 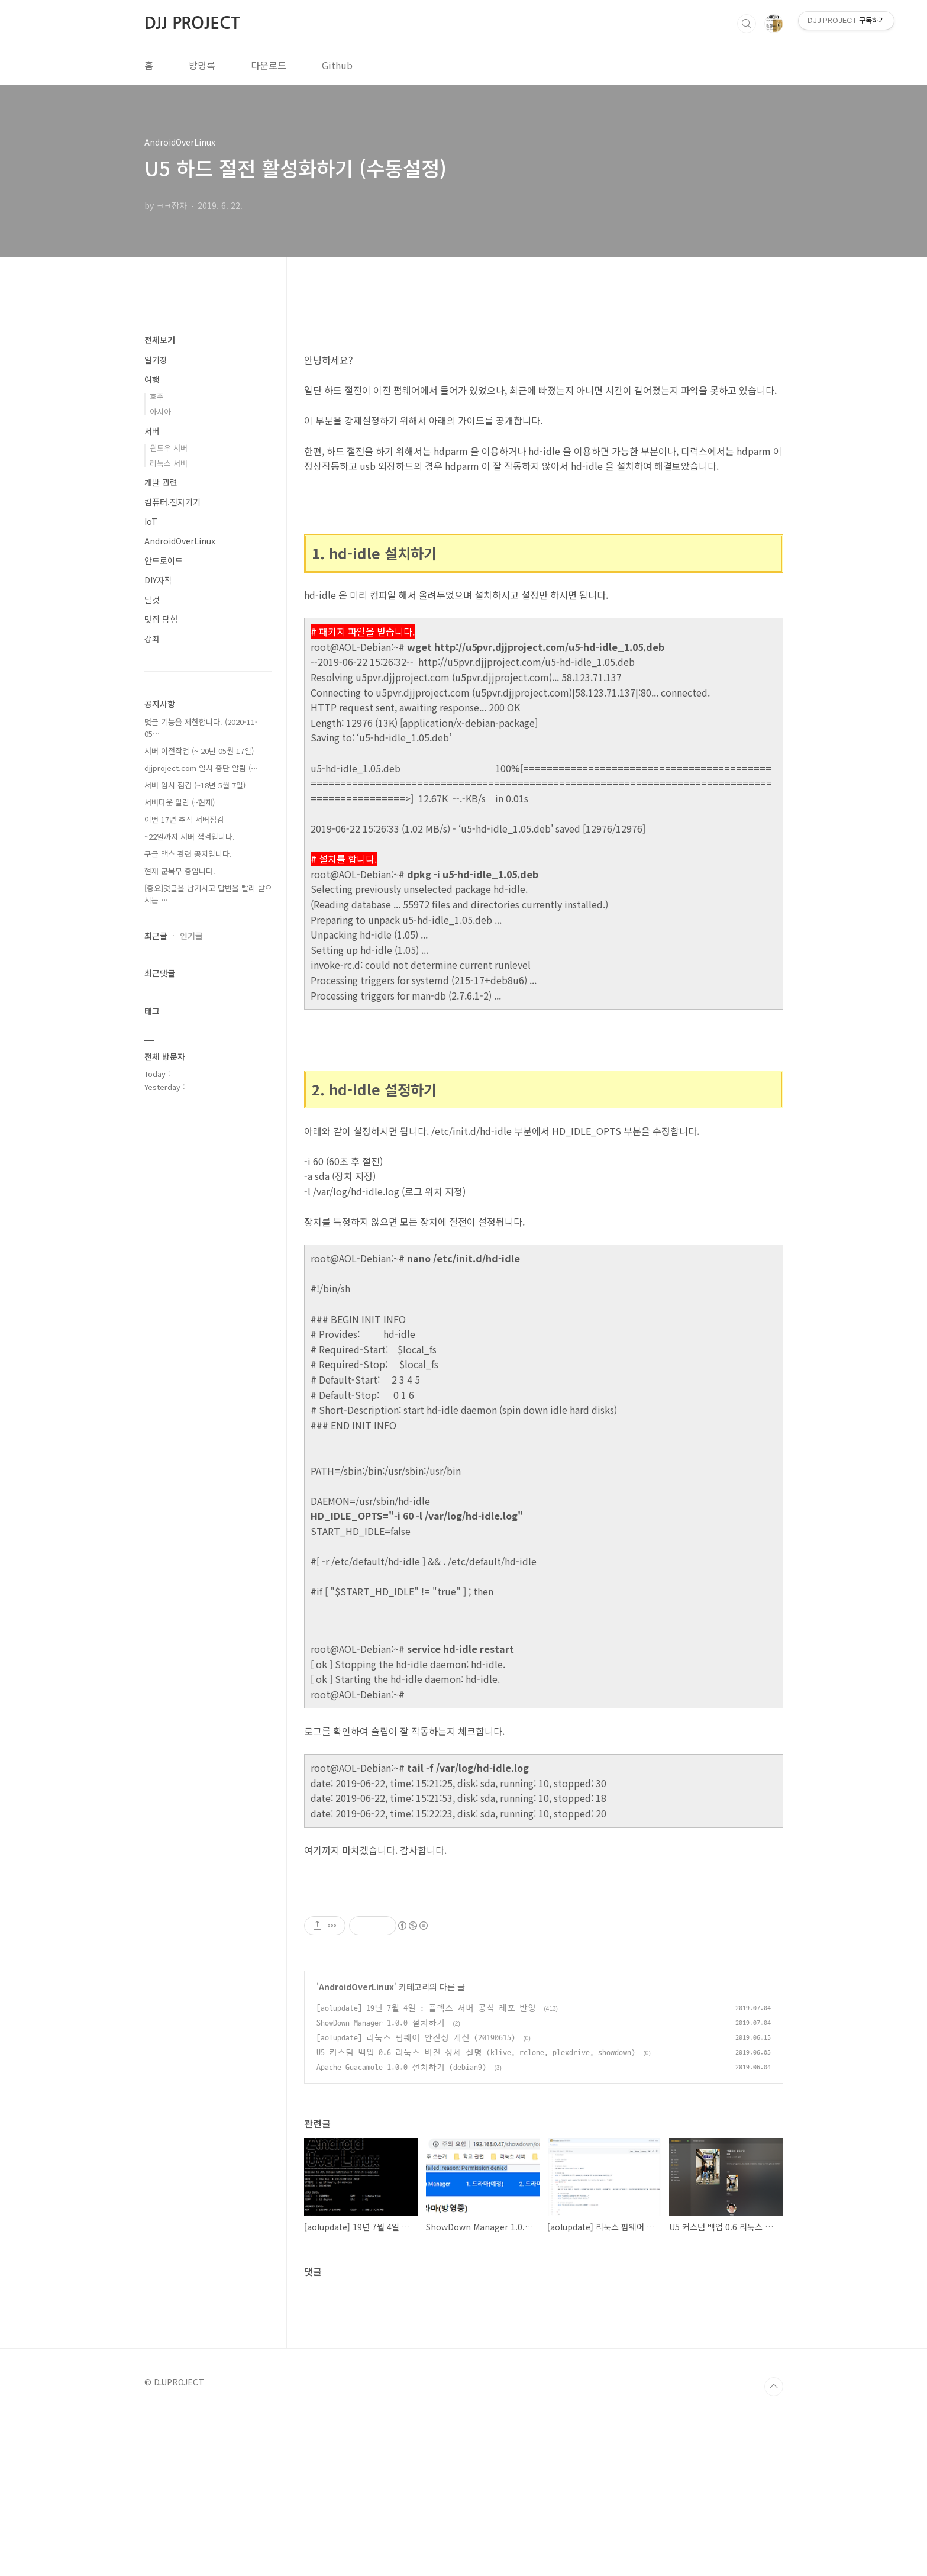 What do you see at coordinates (202, 65) in the screenshot?
I see `방명록` at bounding box center [202, 65].